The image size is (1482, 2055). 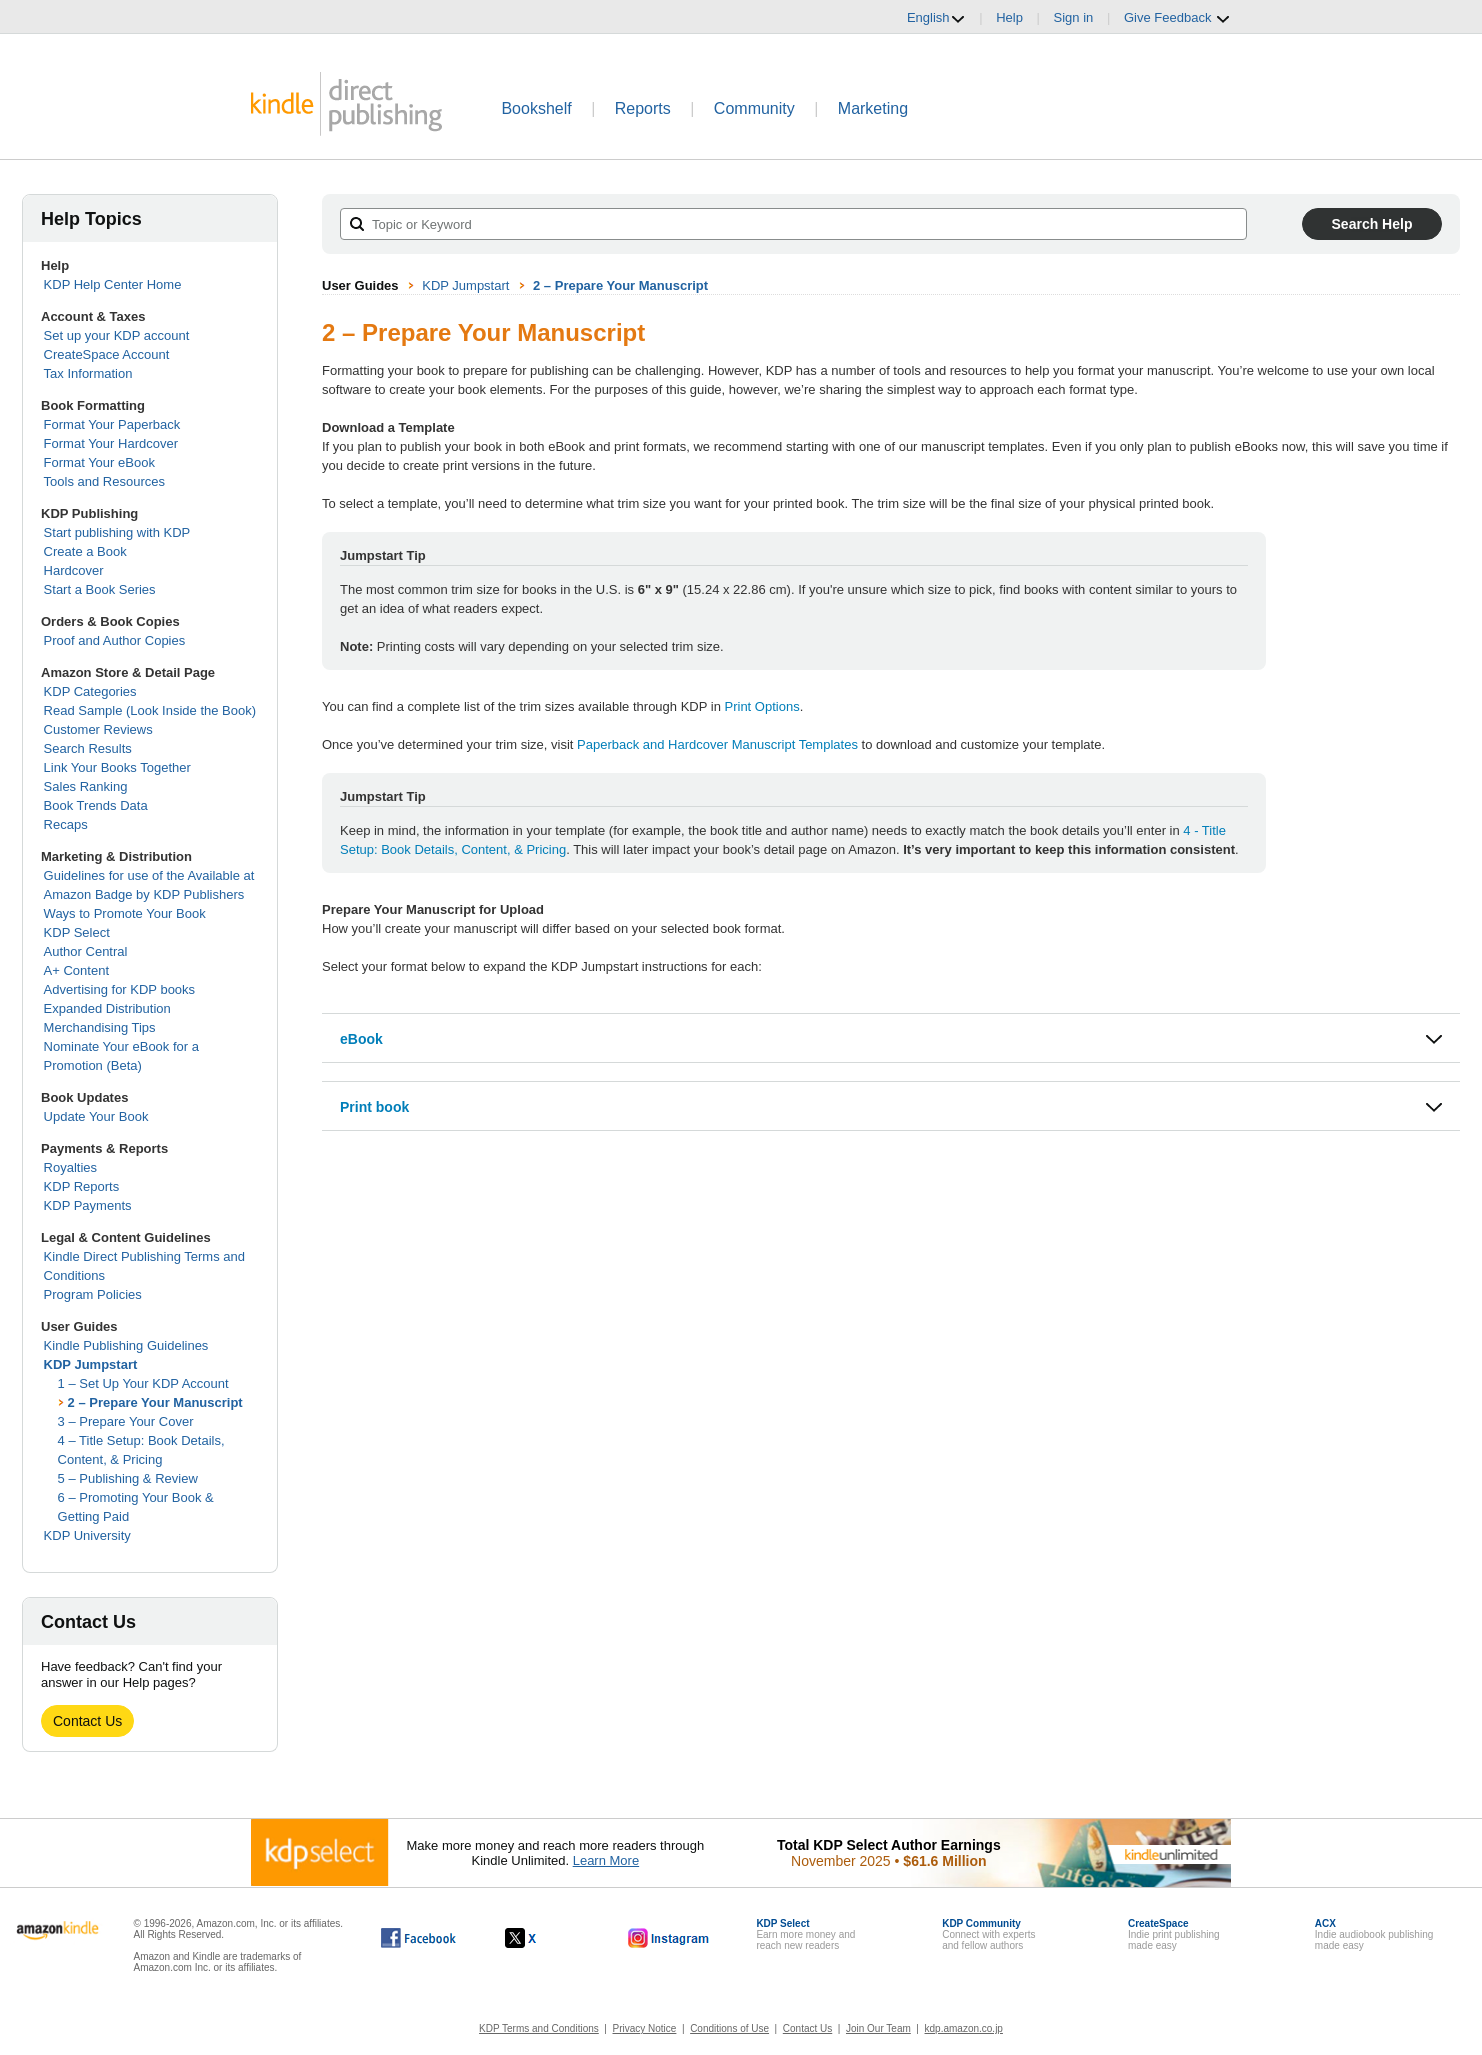 I want to click on Search Results, so click(x=88, y=748).